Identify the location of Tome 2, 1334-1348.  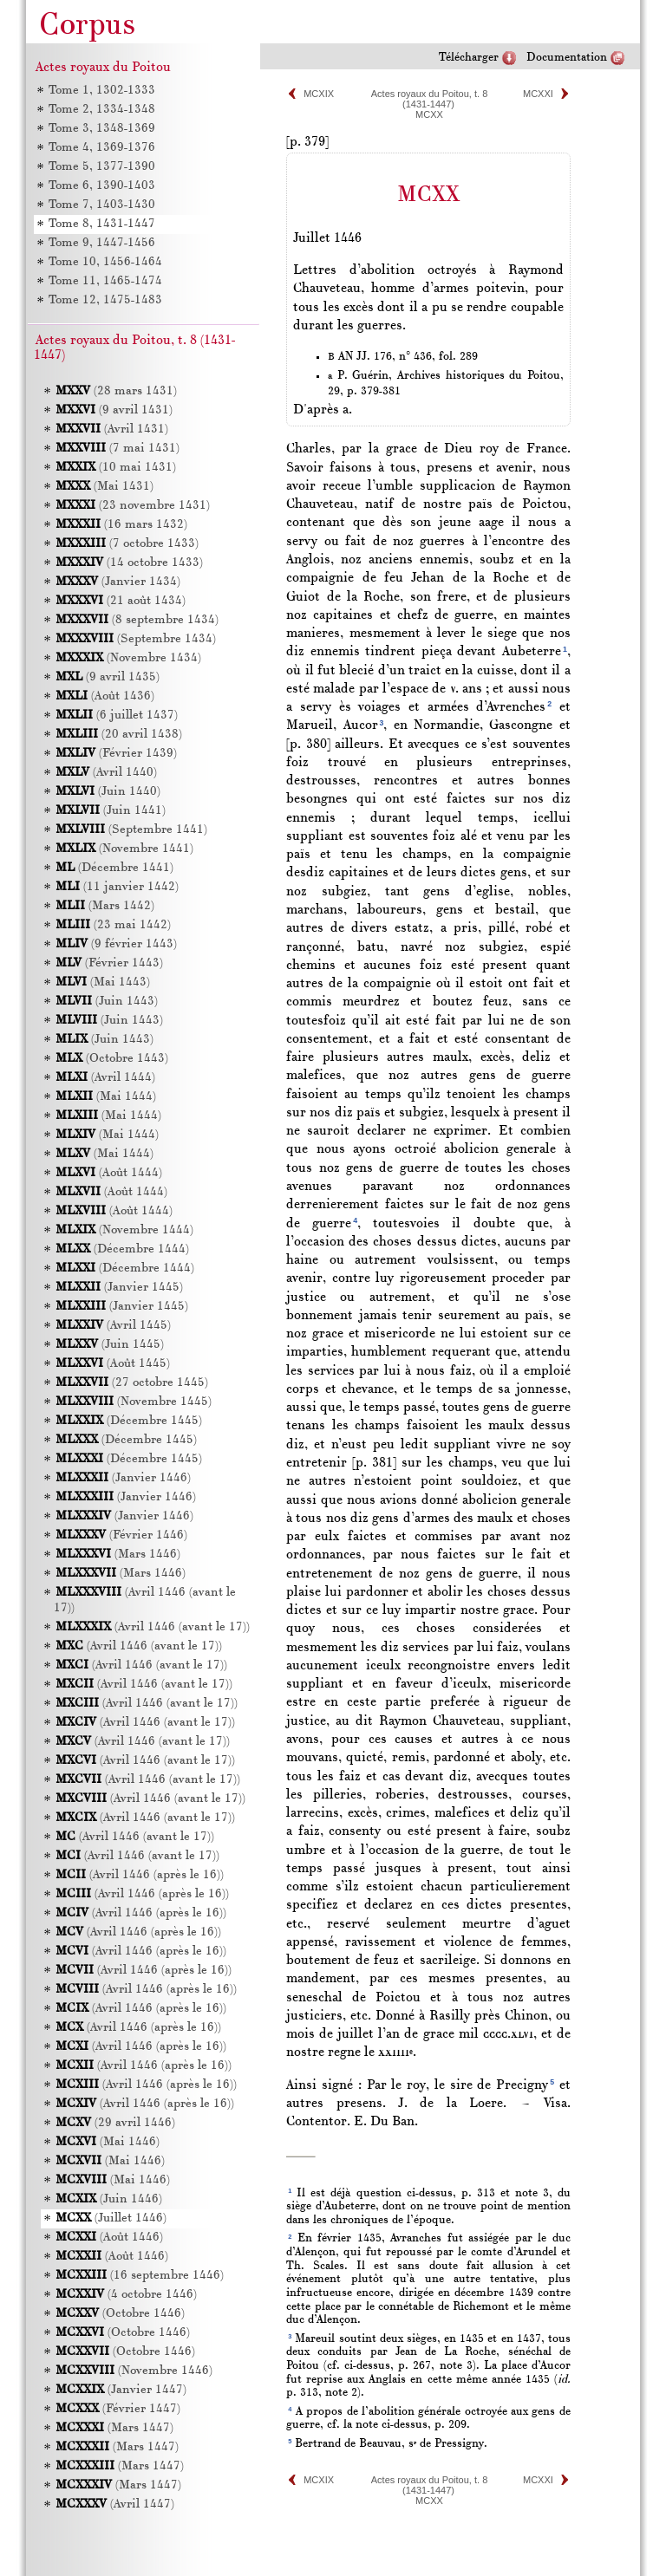
(102, 109).